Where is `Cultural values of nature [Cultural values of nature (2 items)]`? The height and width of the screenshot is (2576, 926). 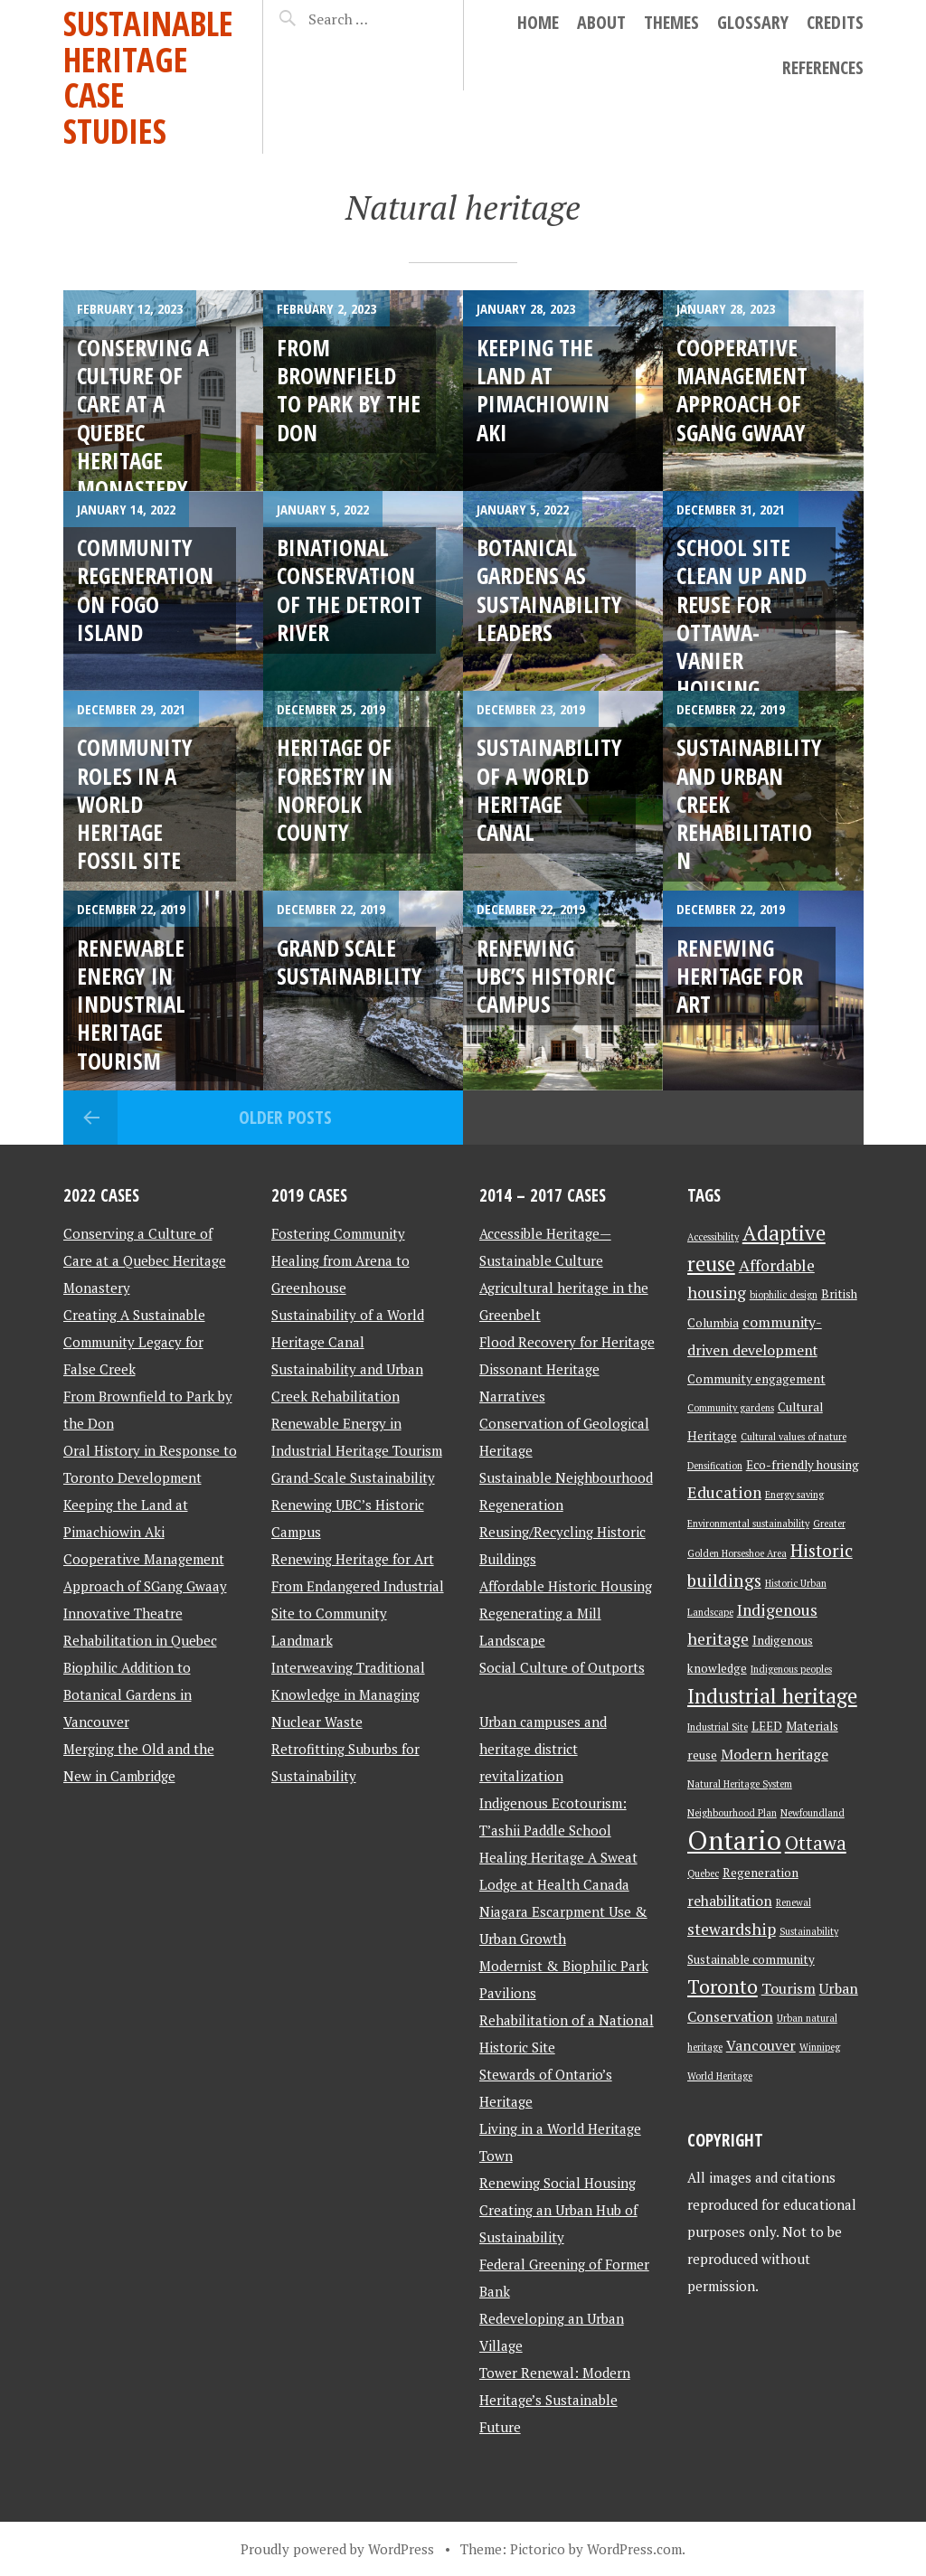 Cultural values of nature [Cultural values of nature (2 items)] is located at coordinates (793, 1436).